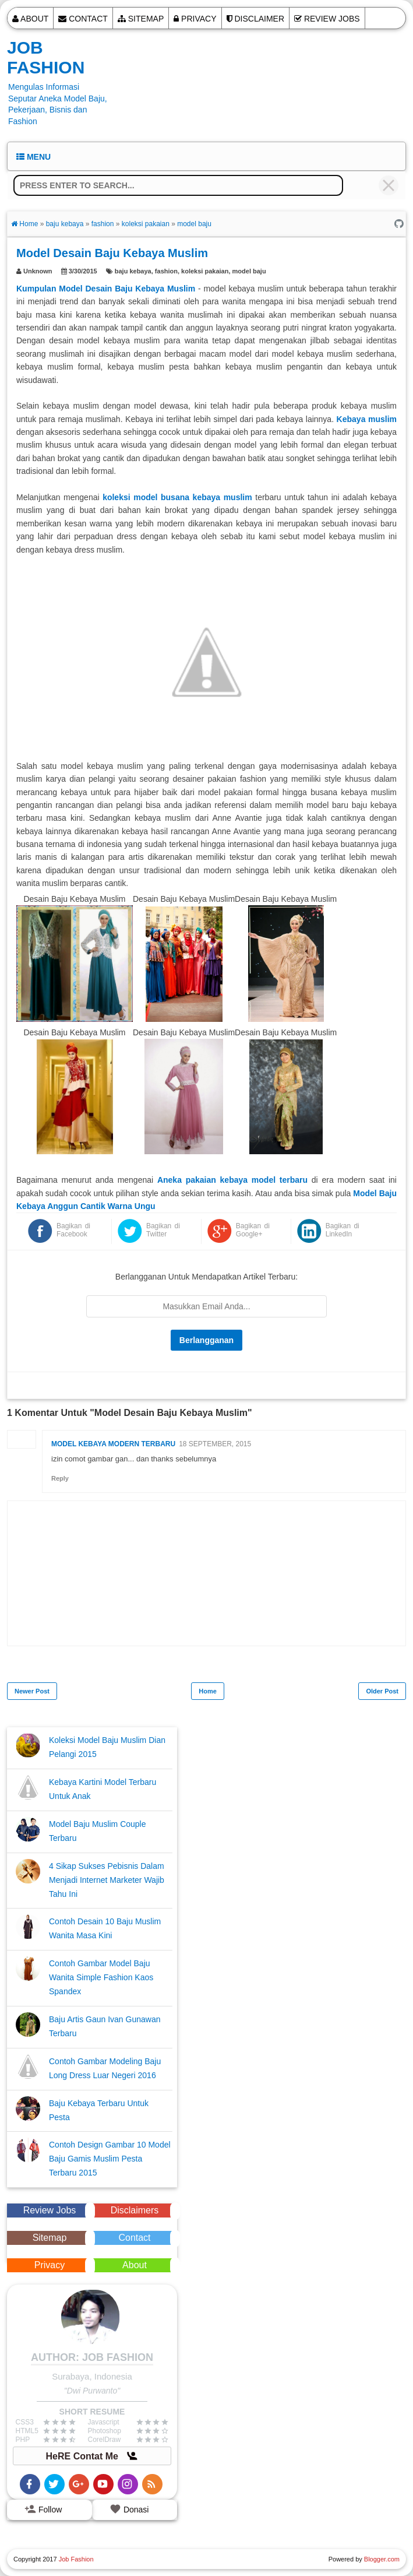 This screenshot has width=413, height=2576. Describe the element at coordinates (382, 2559) in the screenshot. I see `Blogger.com` at that location.